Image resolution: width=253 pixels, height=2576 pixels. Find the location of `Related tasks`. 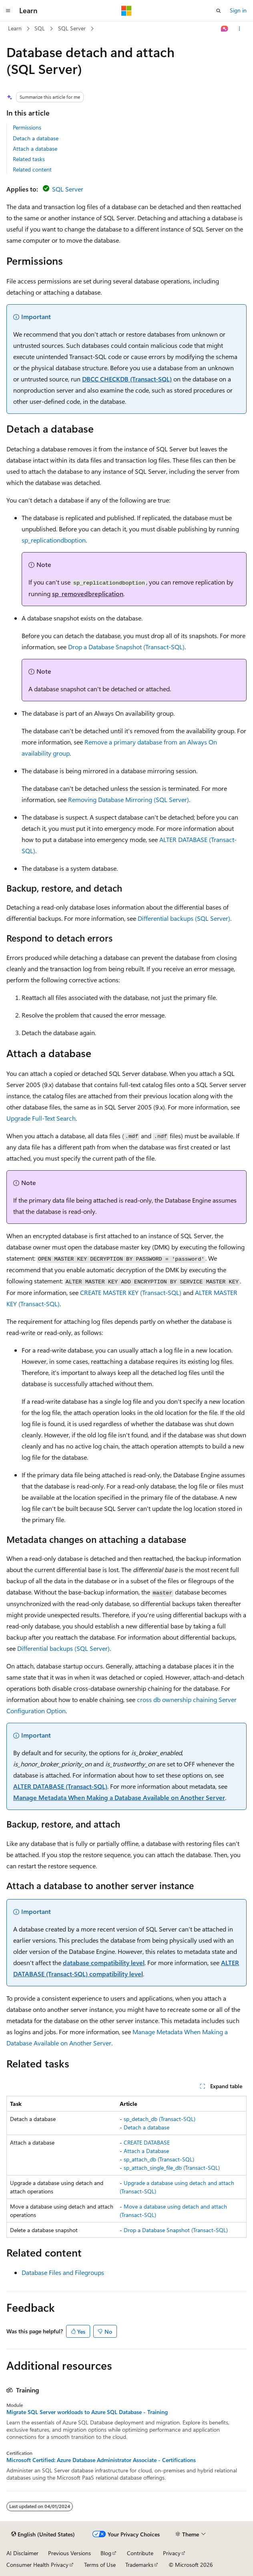

Related tasks is located at coordinates (29, 159).